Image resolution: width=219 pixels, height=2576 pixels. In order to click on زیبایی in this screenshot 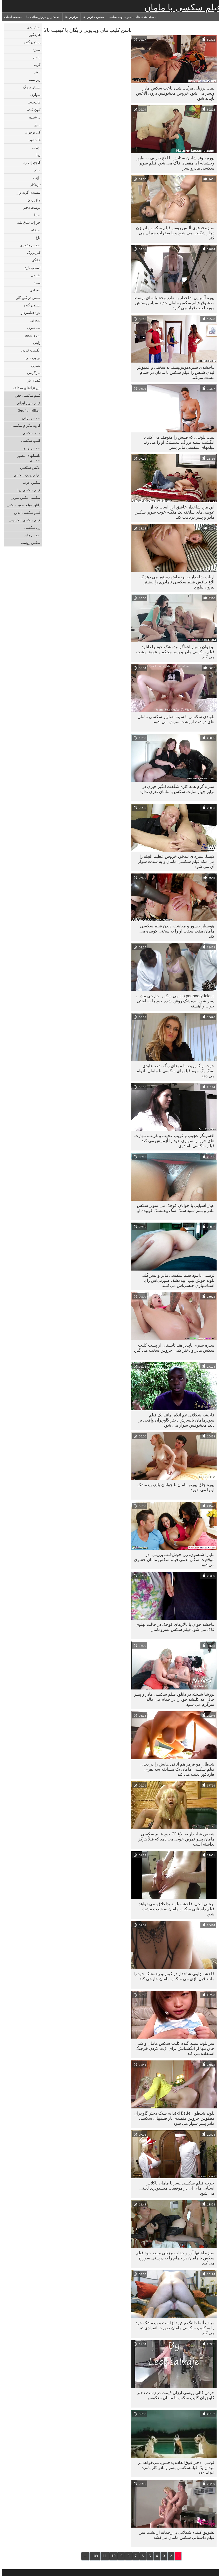, I will do `click(34, 147)`.